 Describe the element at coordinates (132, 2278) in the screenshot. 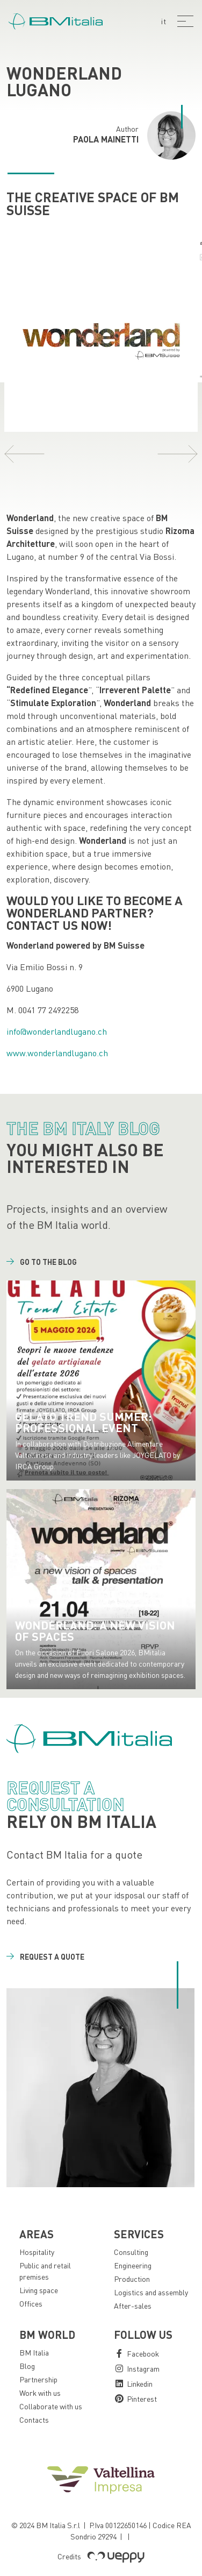

I see `Production` at that location.